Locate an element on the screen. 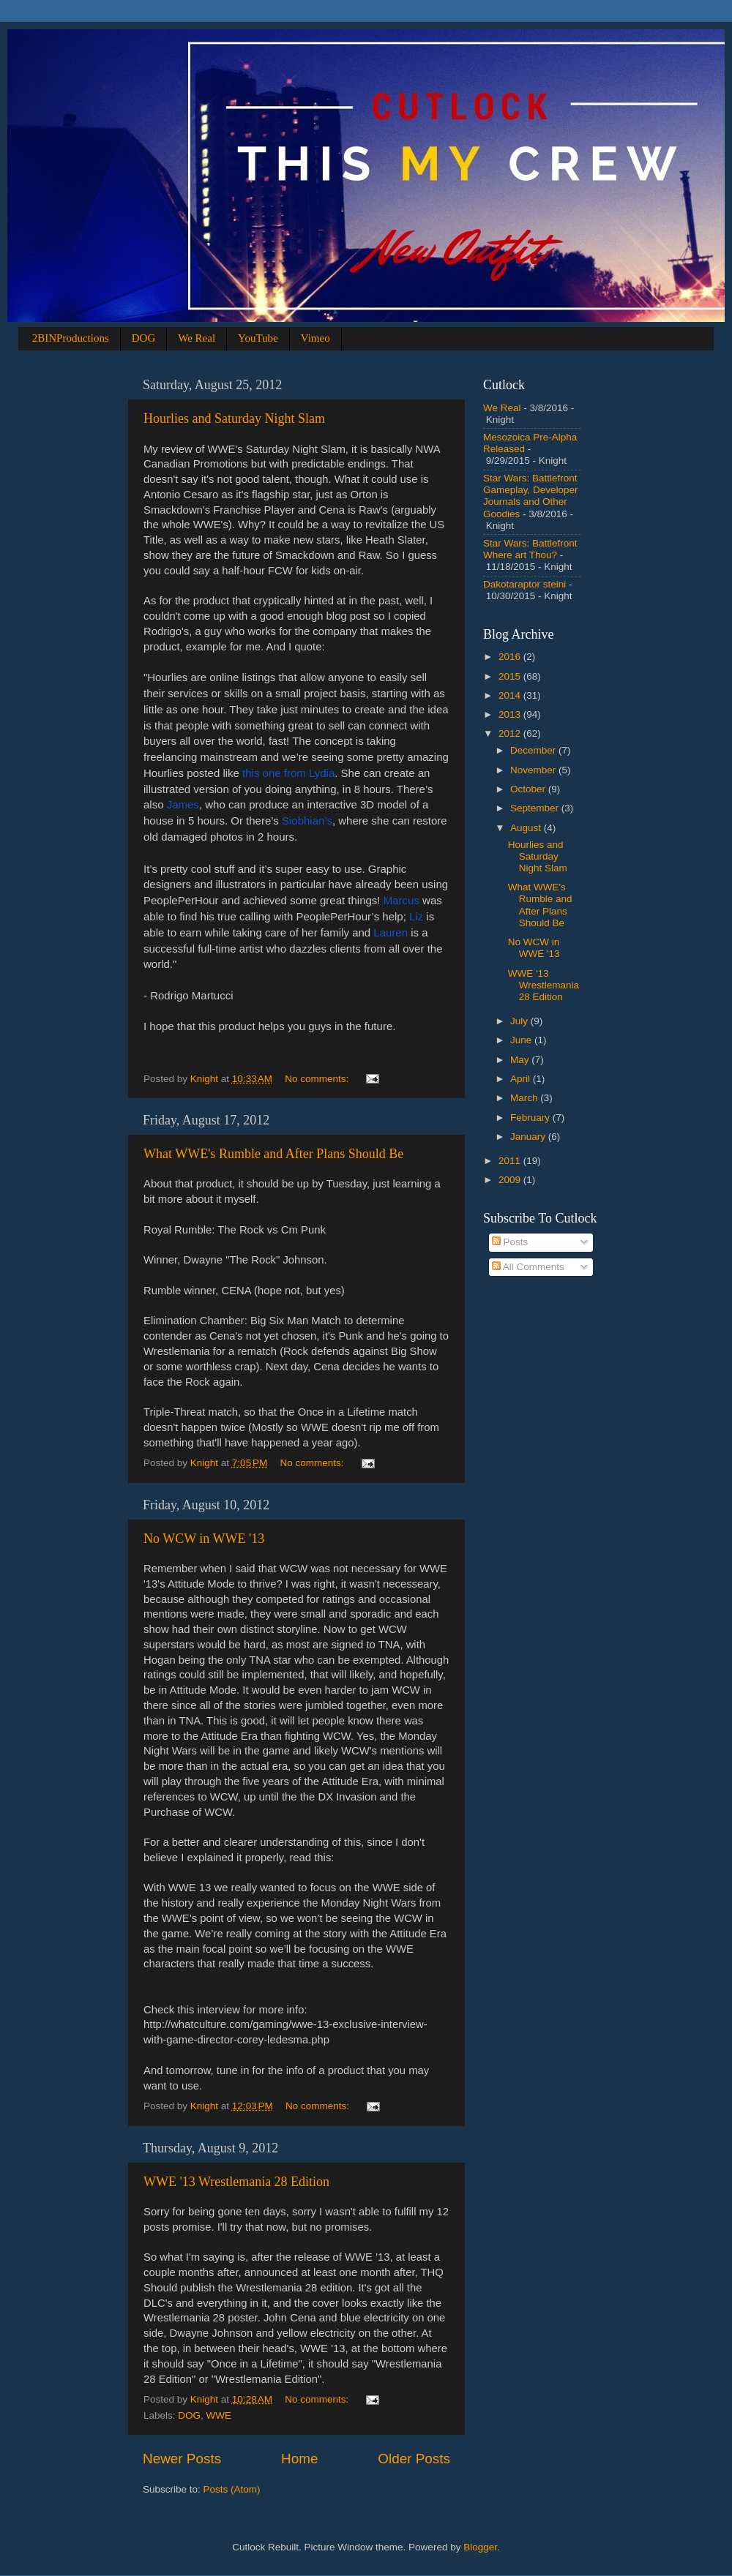 This screenshot has width=732, height=2576. May is located at coordinates (520, 1059).